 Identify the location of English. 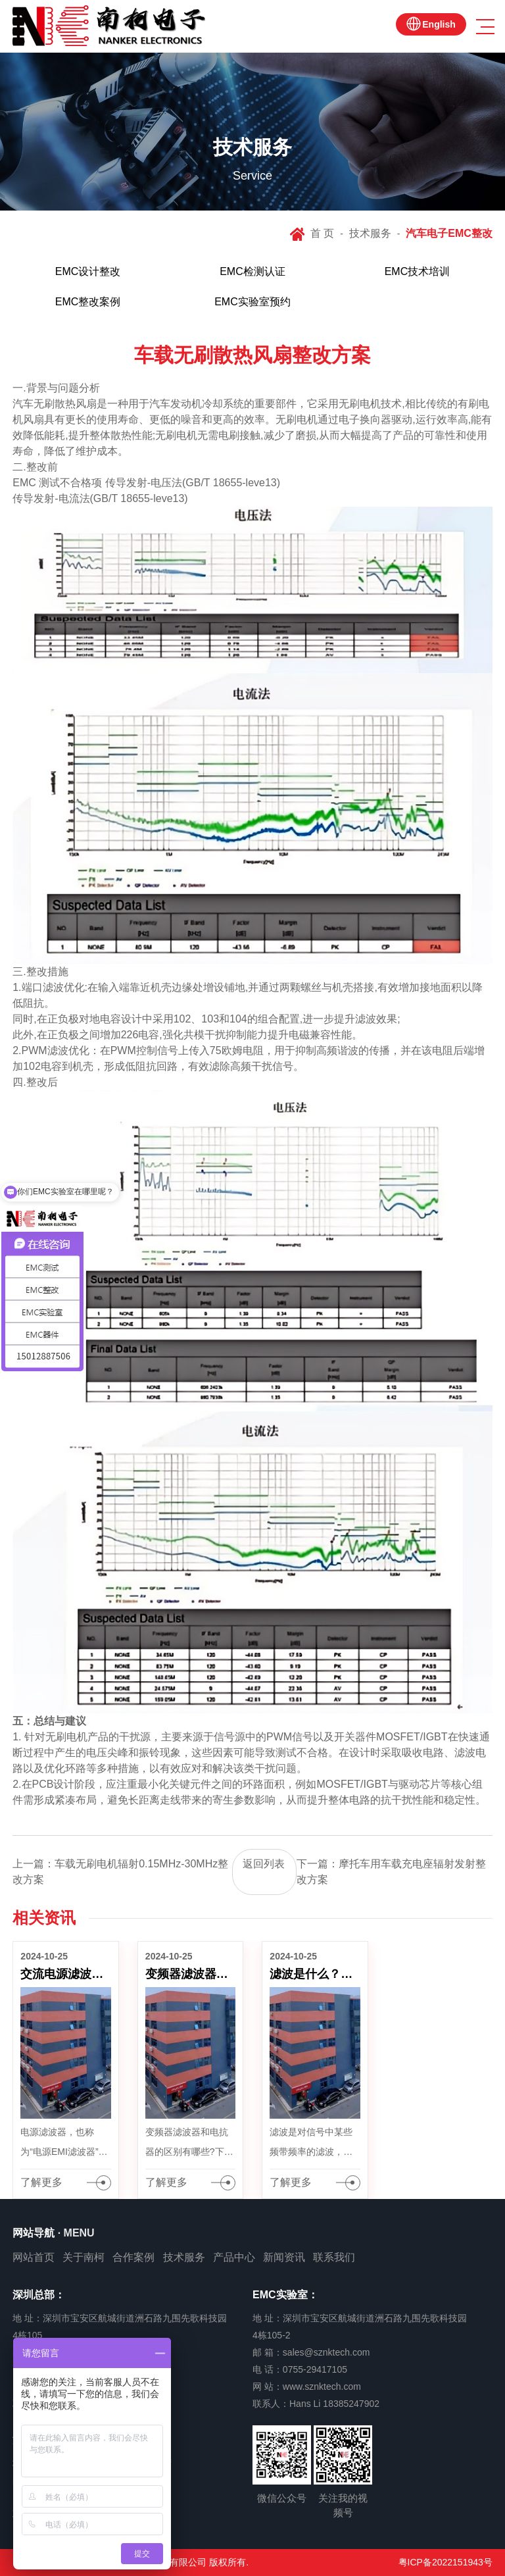
(439, 24).